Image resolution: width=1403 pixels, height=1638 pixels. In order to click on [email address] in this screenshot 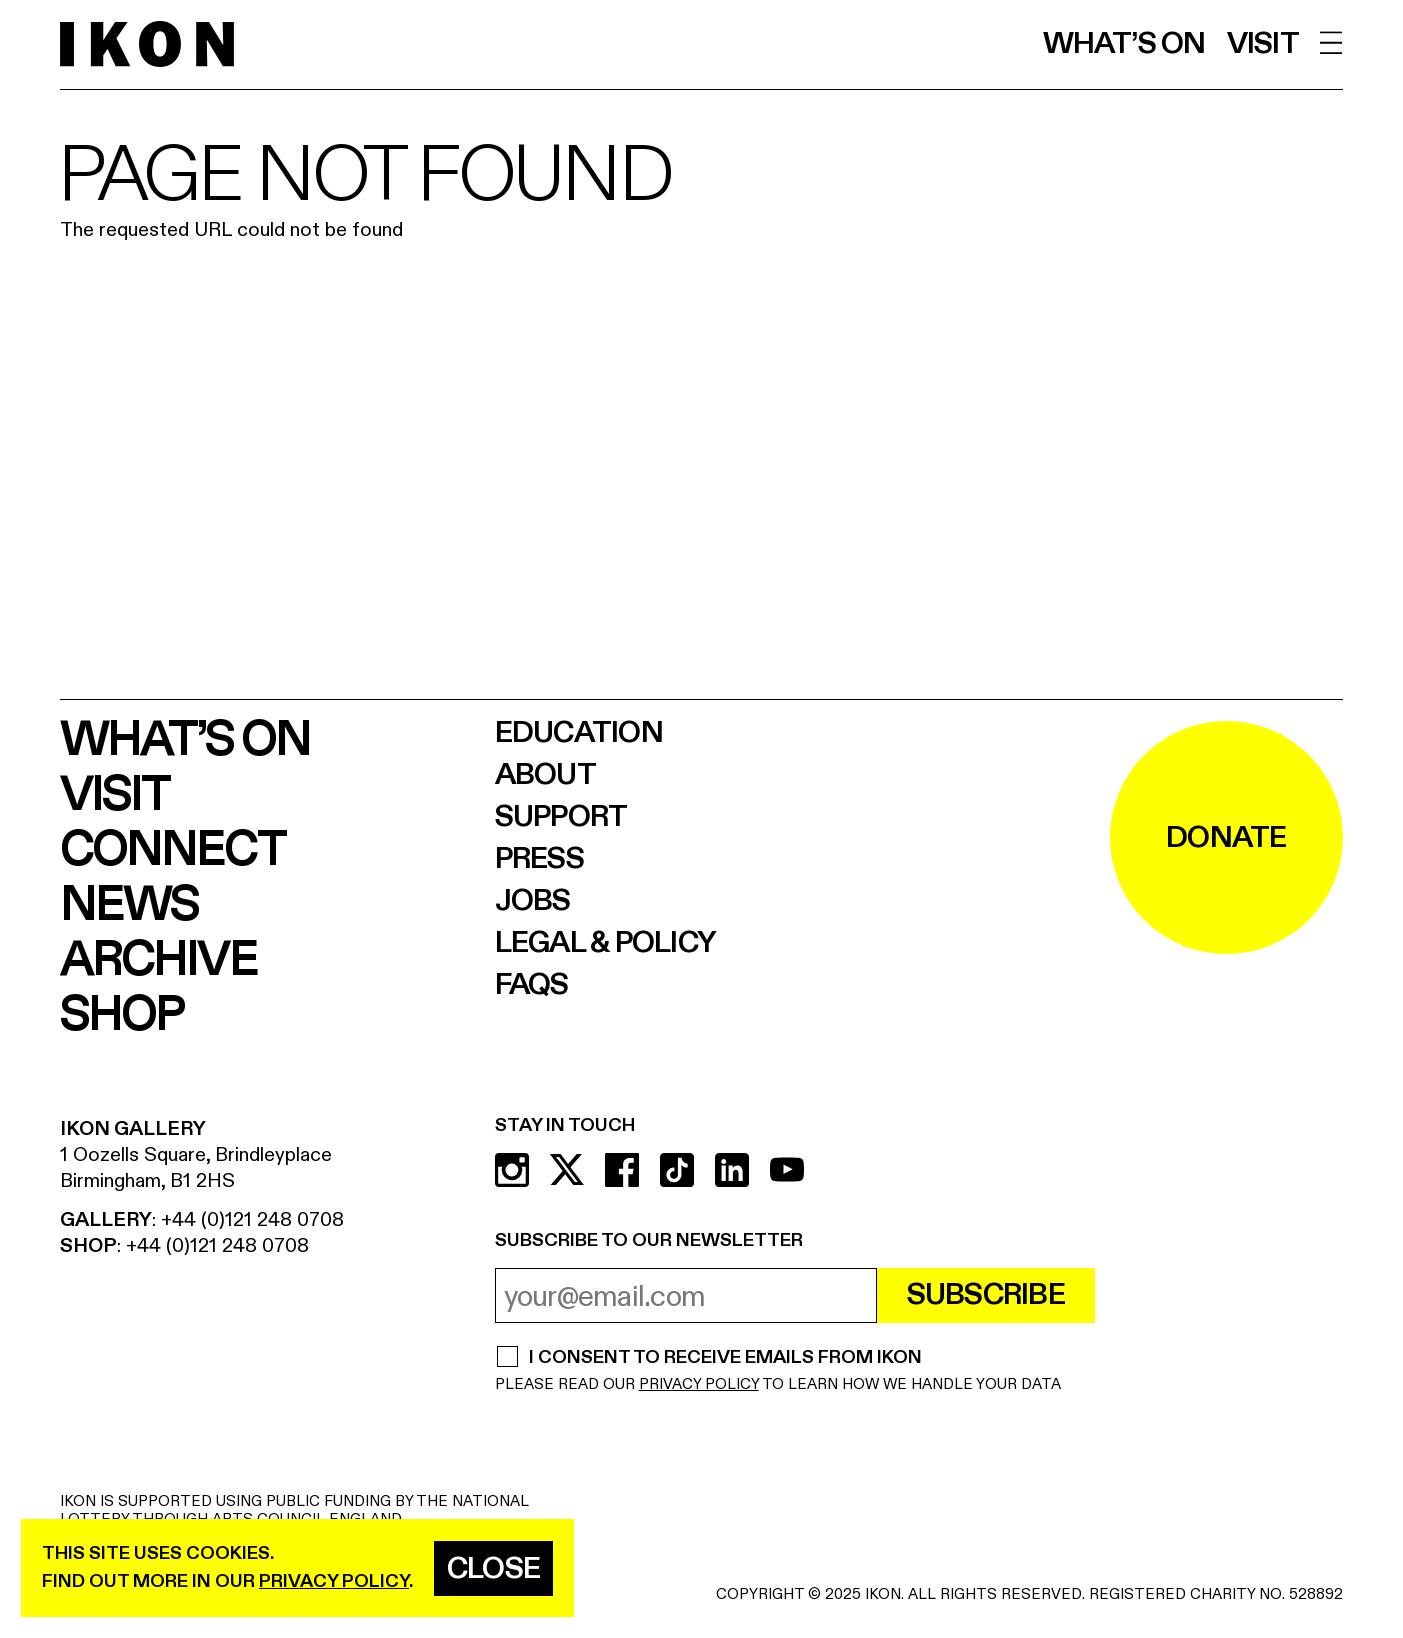, I will do `click(686, 1295)`.